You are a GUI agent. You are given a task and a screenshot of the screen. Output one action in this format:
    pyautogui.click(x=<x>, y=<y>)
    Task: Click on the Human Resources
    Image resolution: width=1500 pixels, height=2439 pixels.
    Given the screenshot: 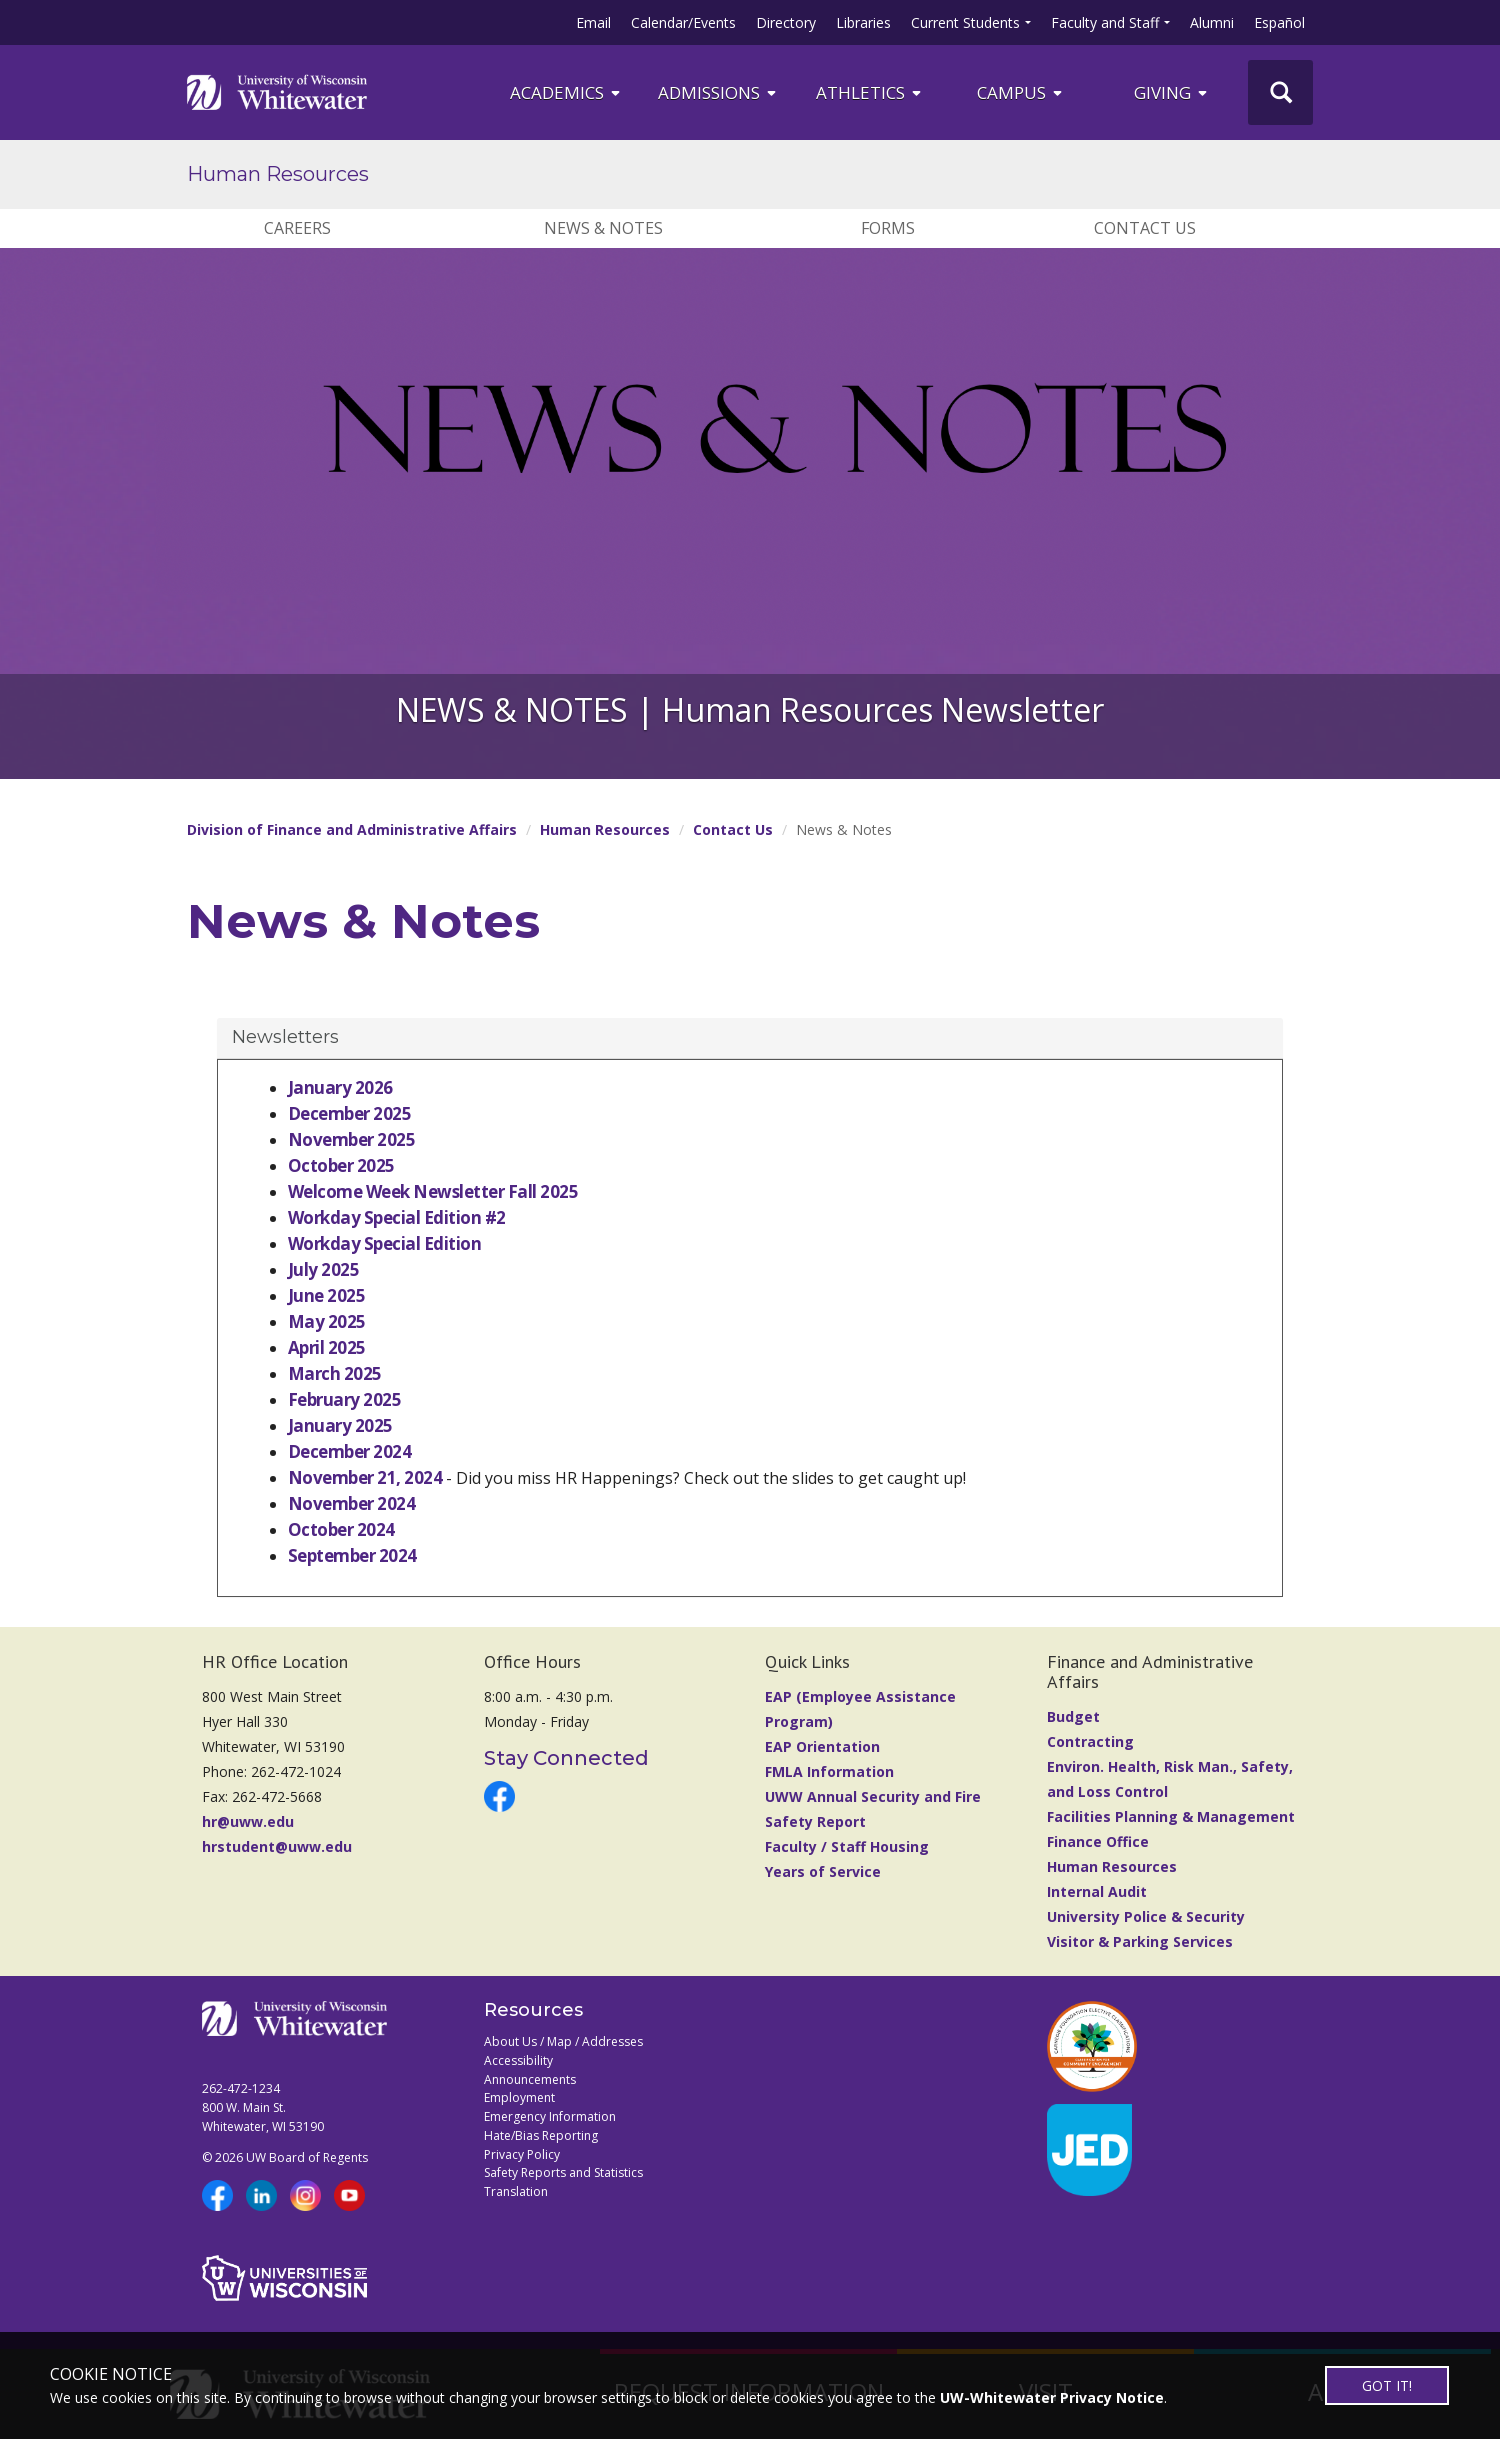 What is the action you would take?
    pyautogui.click(x=278, y=174)
    